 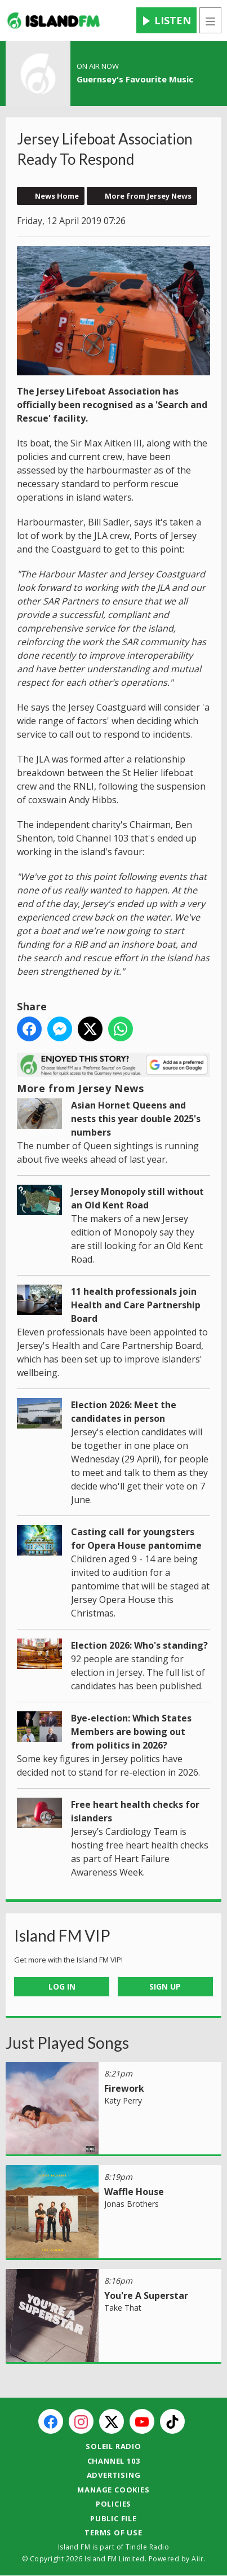 I want to click on Election 2026: Meet the candidates in person, so click(x=123, y=1412).